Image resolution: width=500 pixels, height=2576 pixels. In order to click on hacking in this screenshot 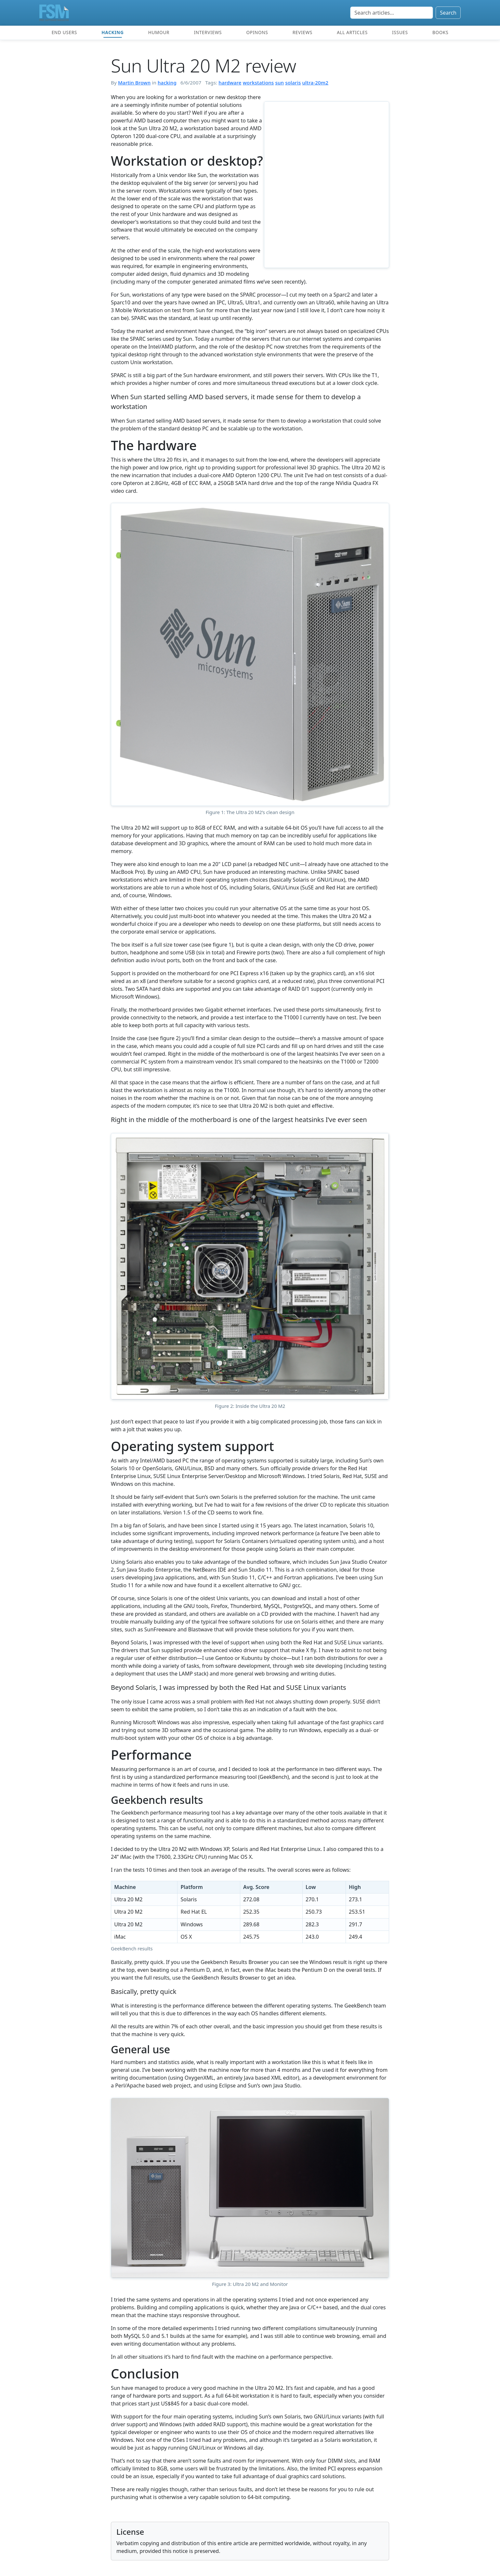, I will do `click(167, 82)`.